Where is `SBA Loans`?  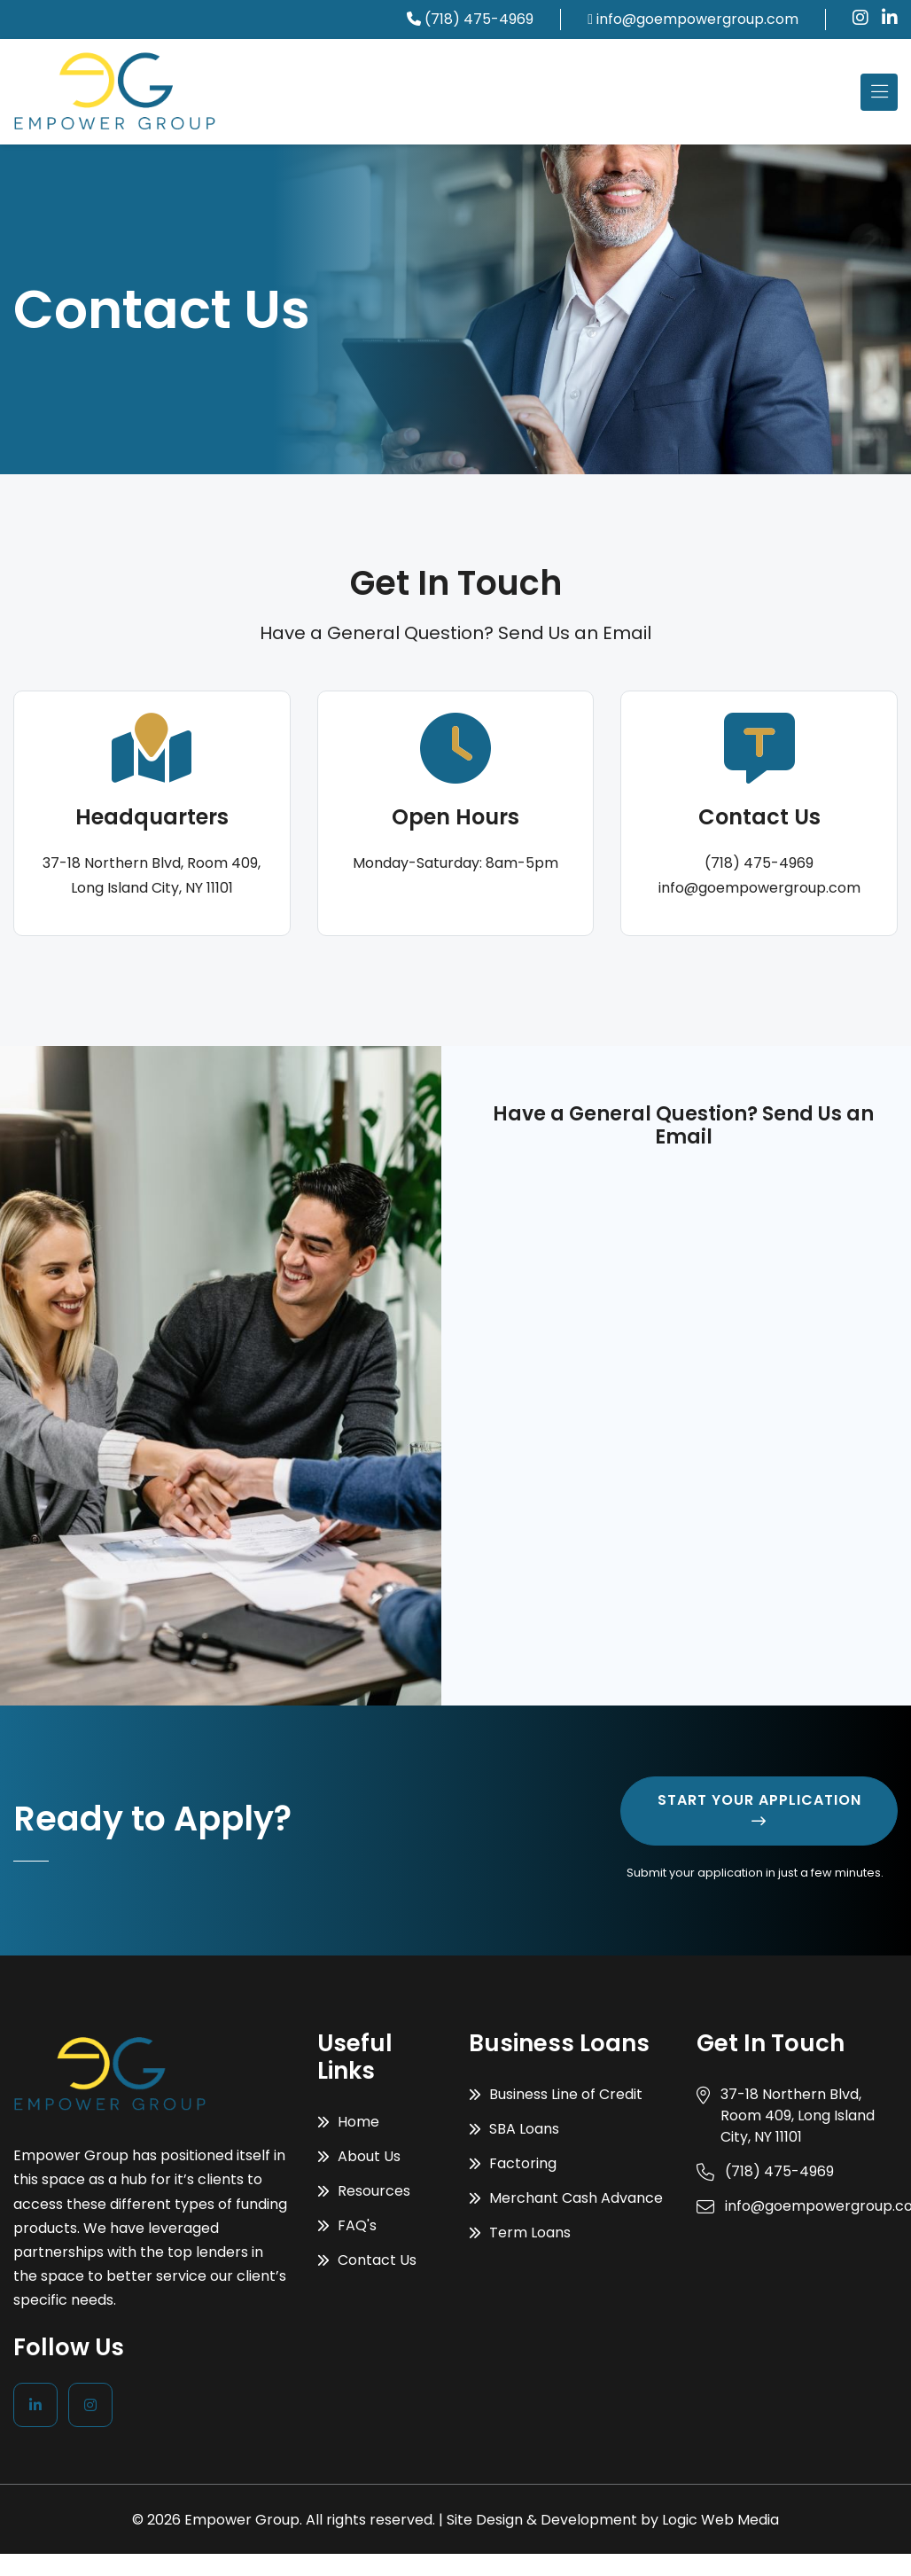 SBA Loans is located at coordinates (514, 2129).